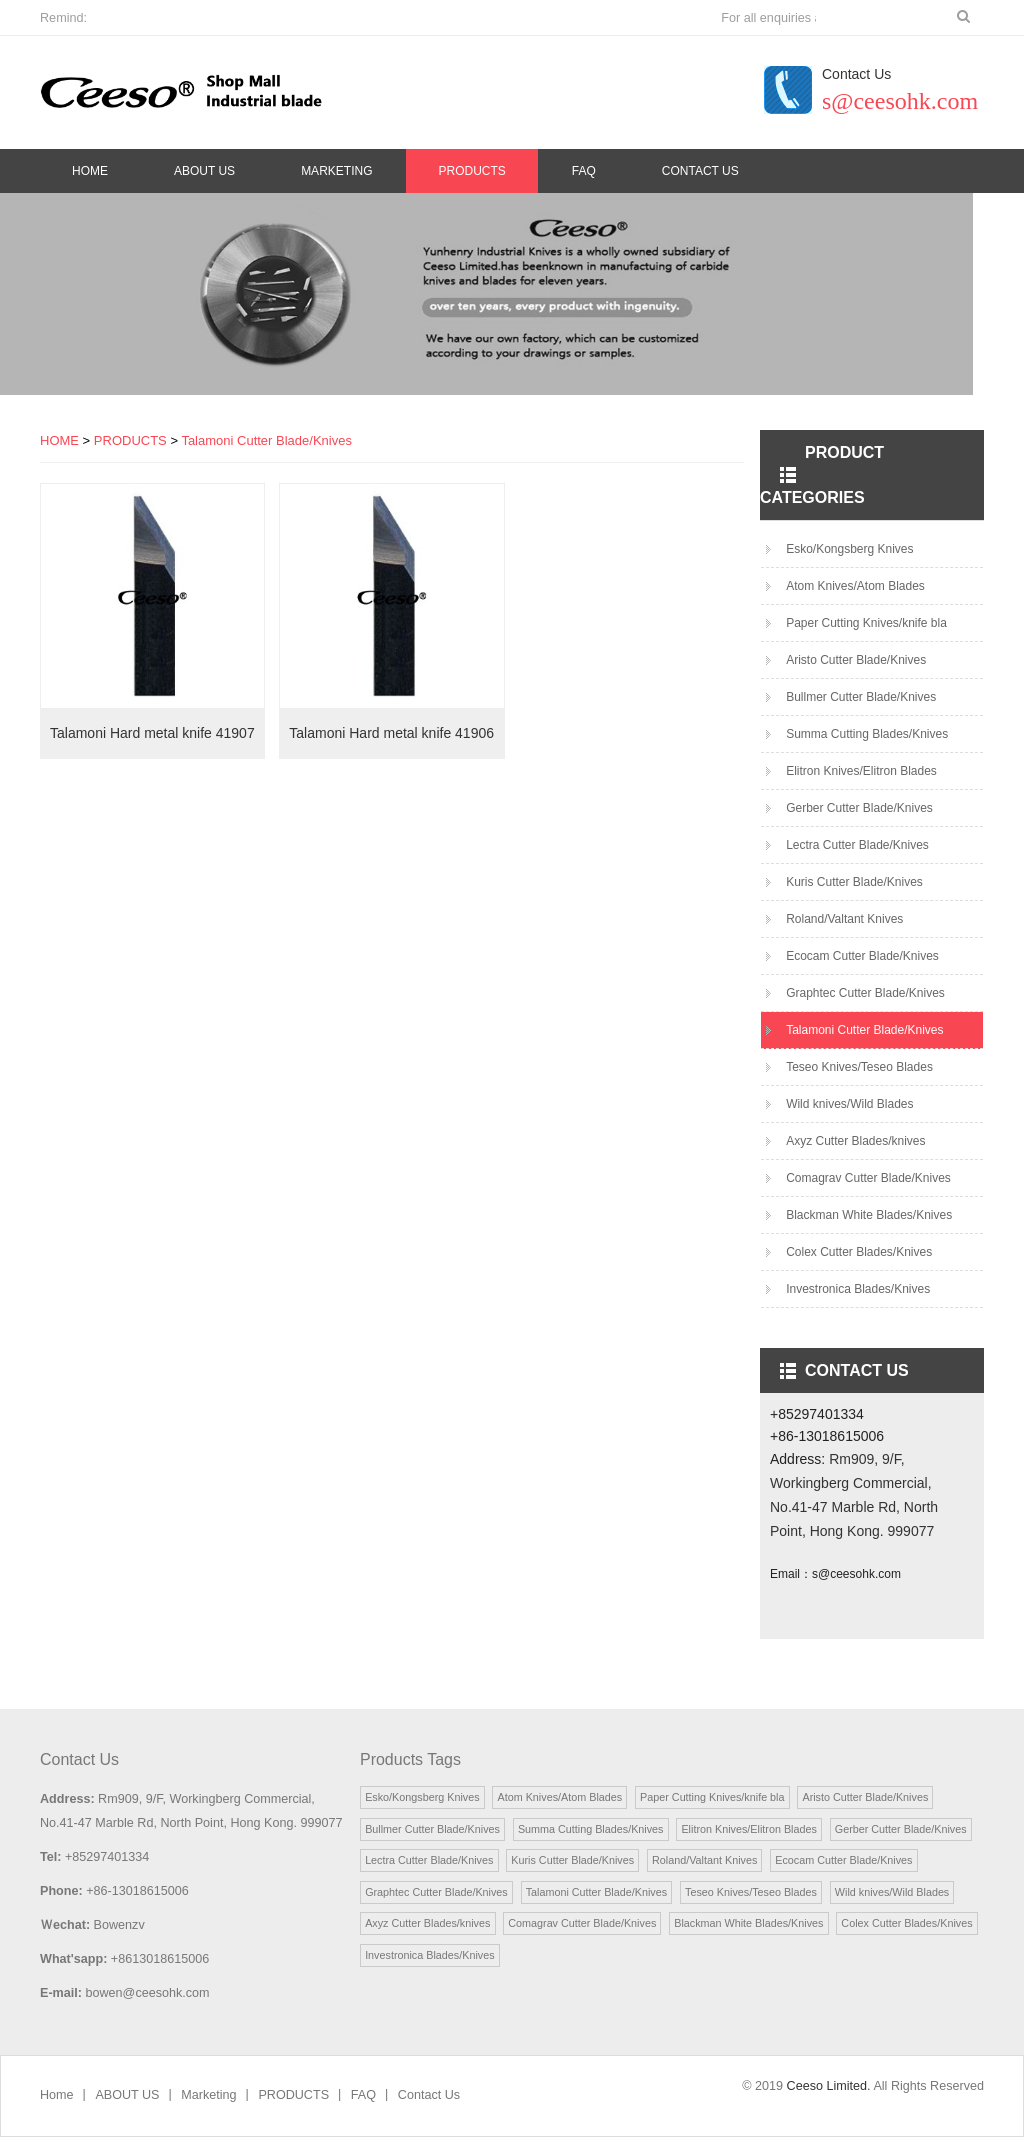  I want to click on Paper Cutting Knives/knife bla, so click(866, 634).